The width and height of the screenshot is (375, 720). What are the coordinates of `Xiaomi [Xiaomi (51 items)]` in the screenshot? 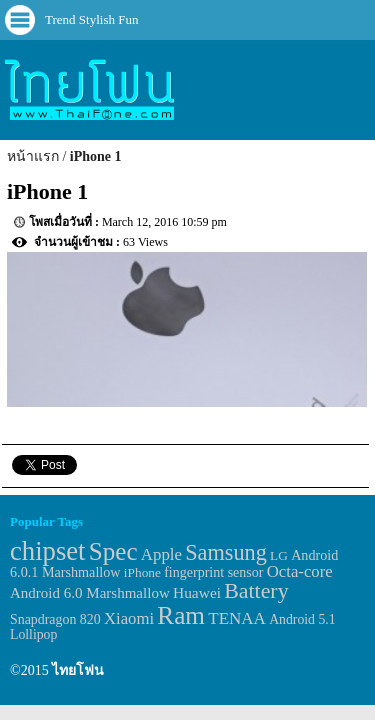 It's located at (129, 618).